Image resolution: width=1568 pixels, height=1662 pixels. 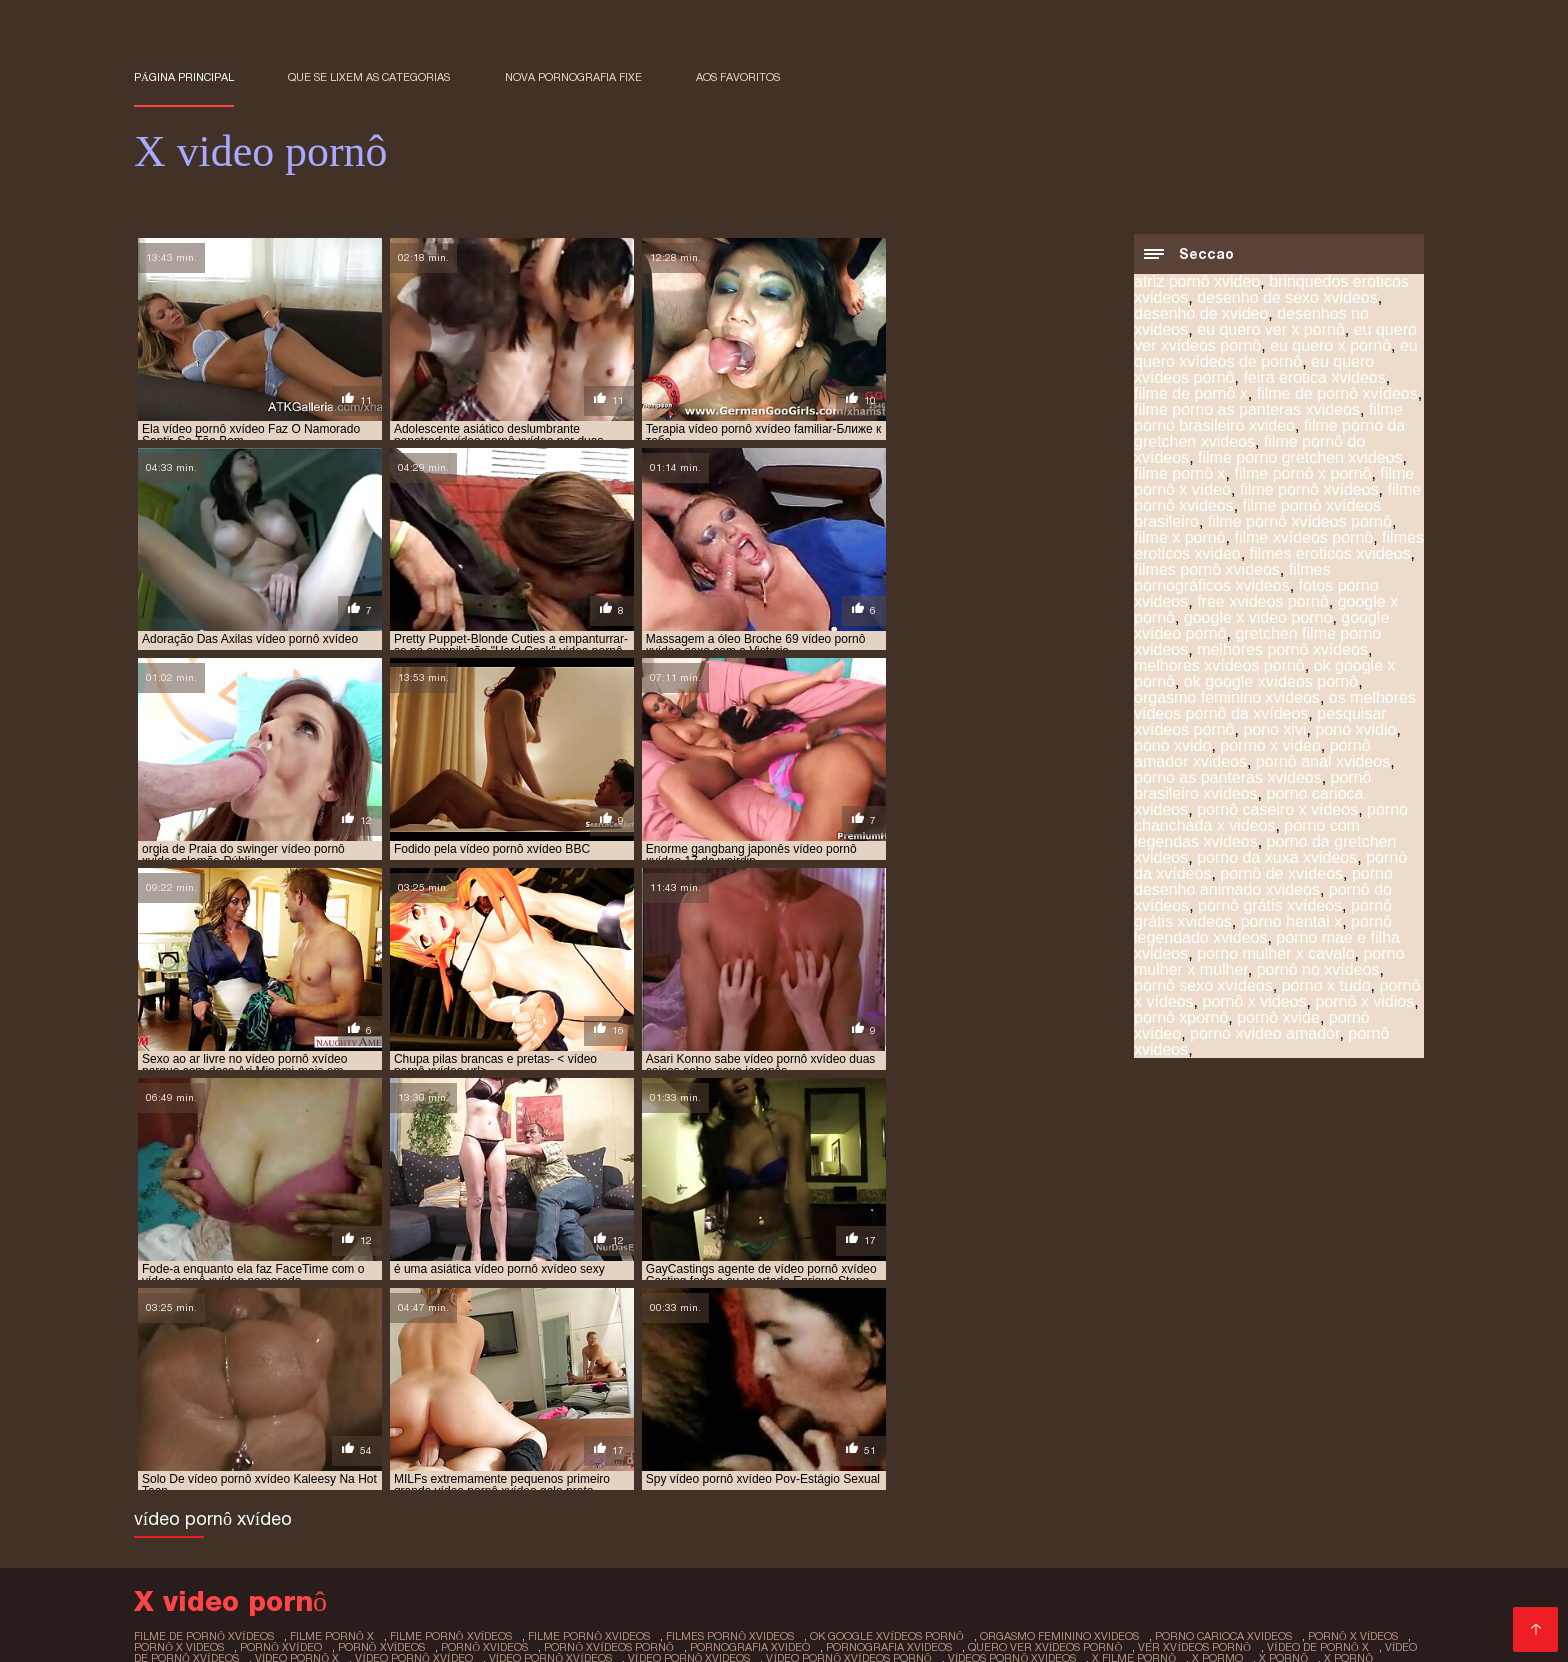 What do you see at coordinates (184, 77) in the screenshot?
I see `Página principal` at bounding box center [184, 77].